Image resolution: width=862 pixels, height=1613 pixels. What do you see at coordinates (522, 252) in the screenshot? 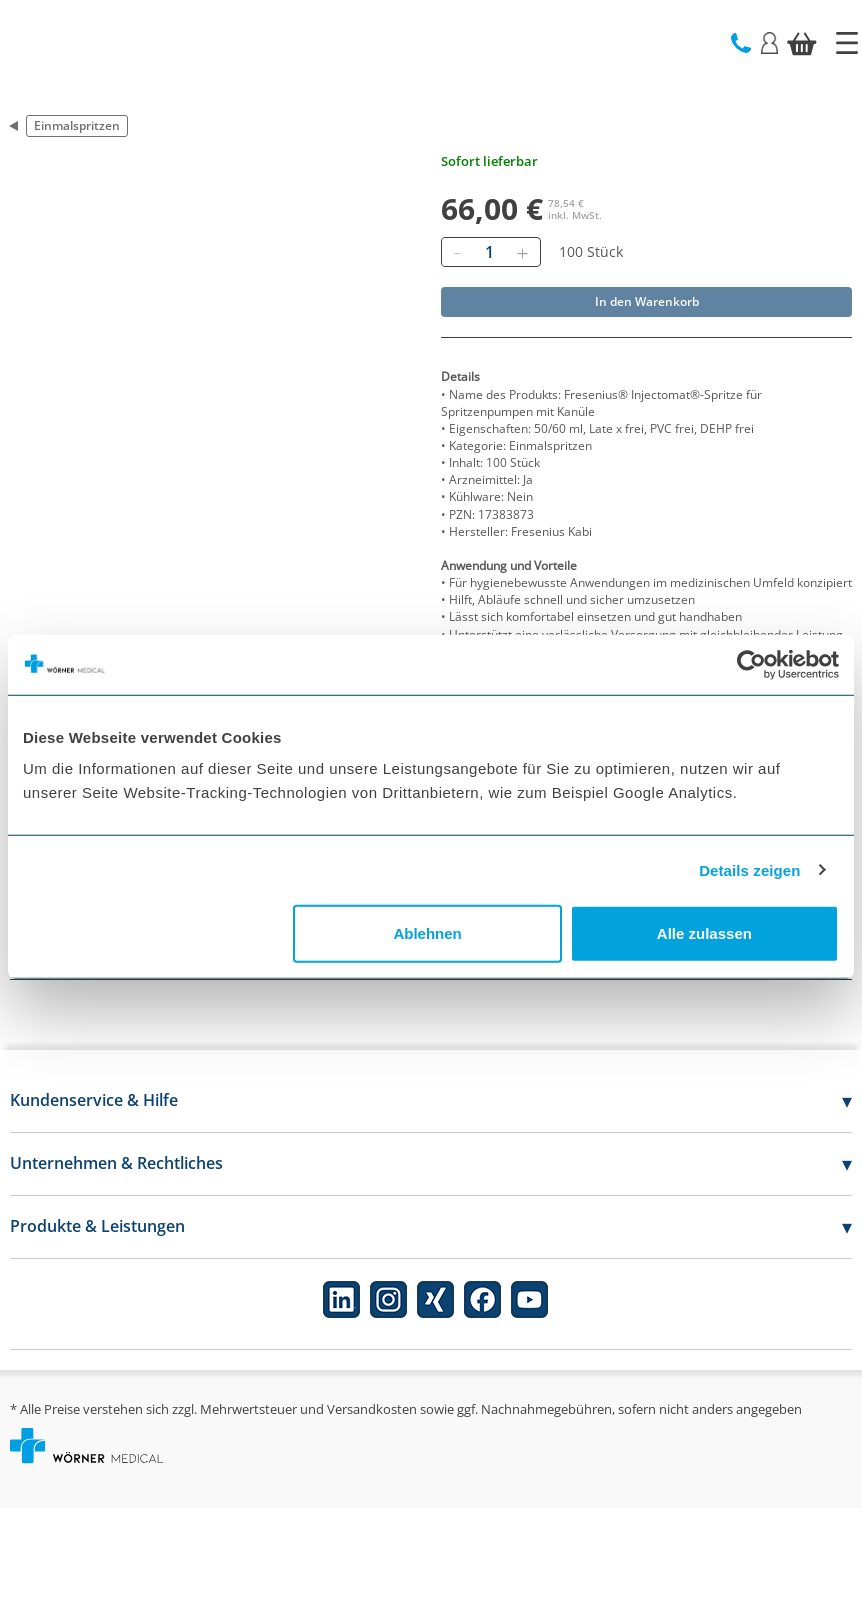
I see `[Hinzufügen]` at bounding box center [522, 252].